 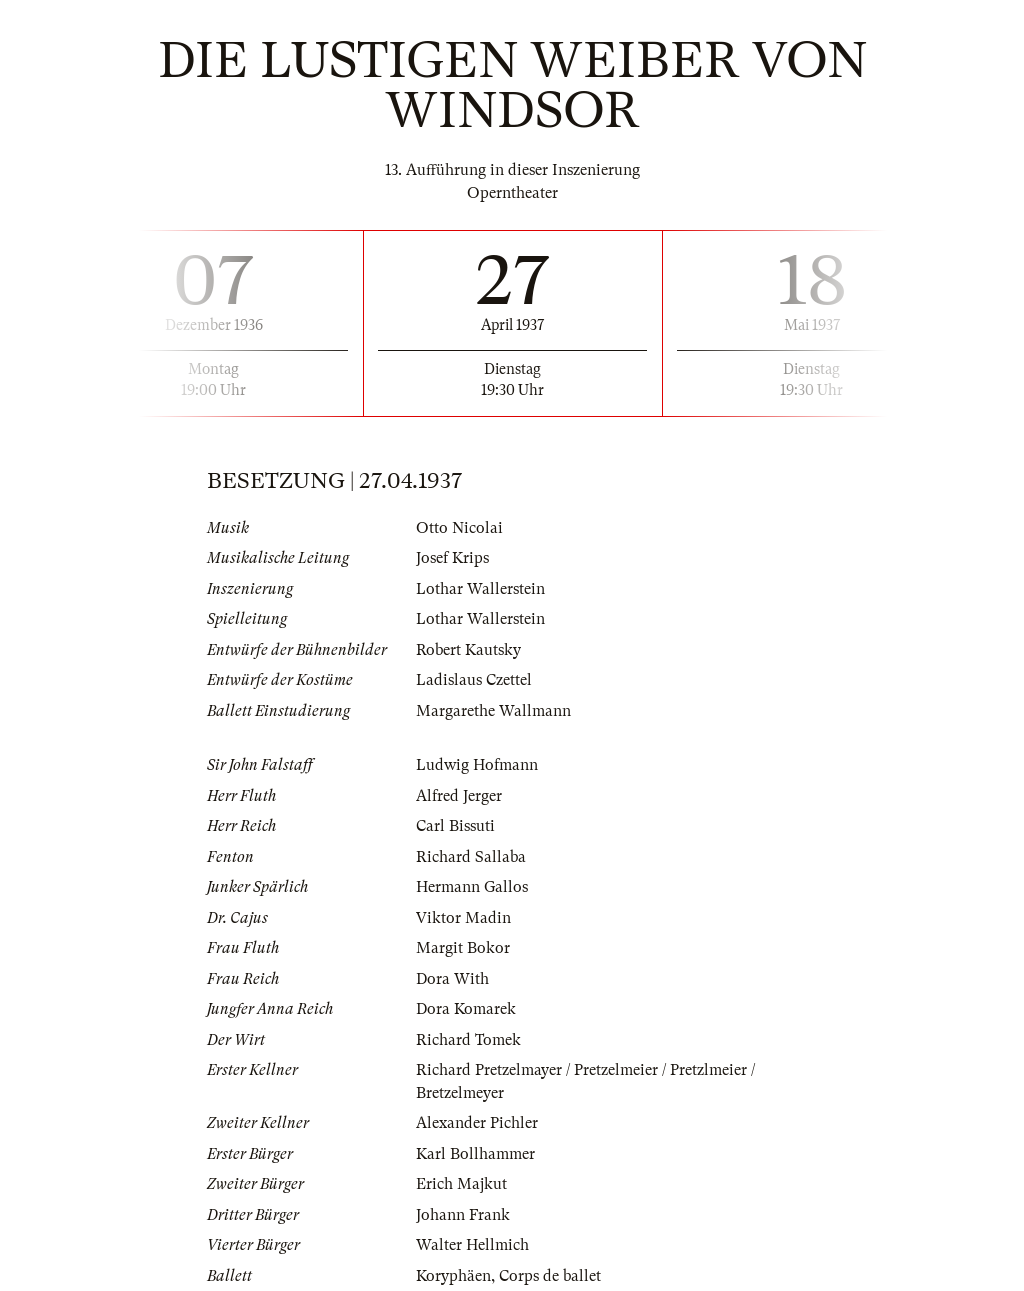 What do you see at coordinates (461, 1184) in the screenshot?
I see `Erich Majkut` at bounding box center [461, 1184].